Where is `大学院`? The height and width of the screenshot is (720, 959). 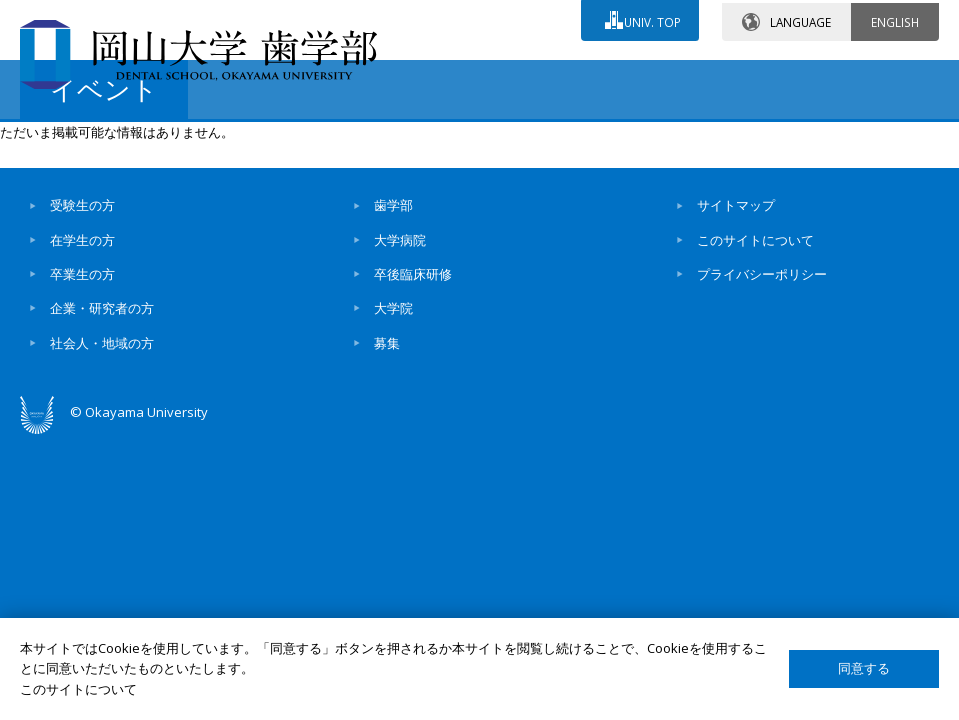
大学院 is located at coordinates (393, 476).